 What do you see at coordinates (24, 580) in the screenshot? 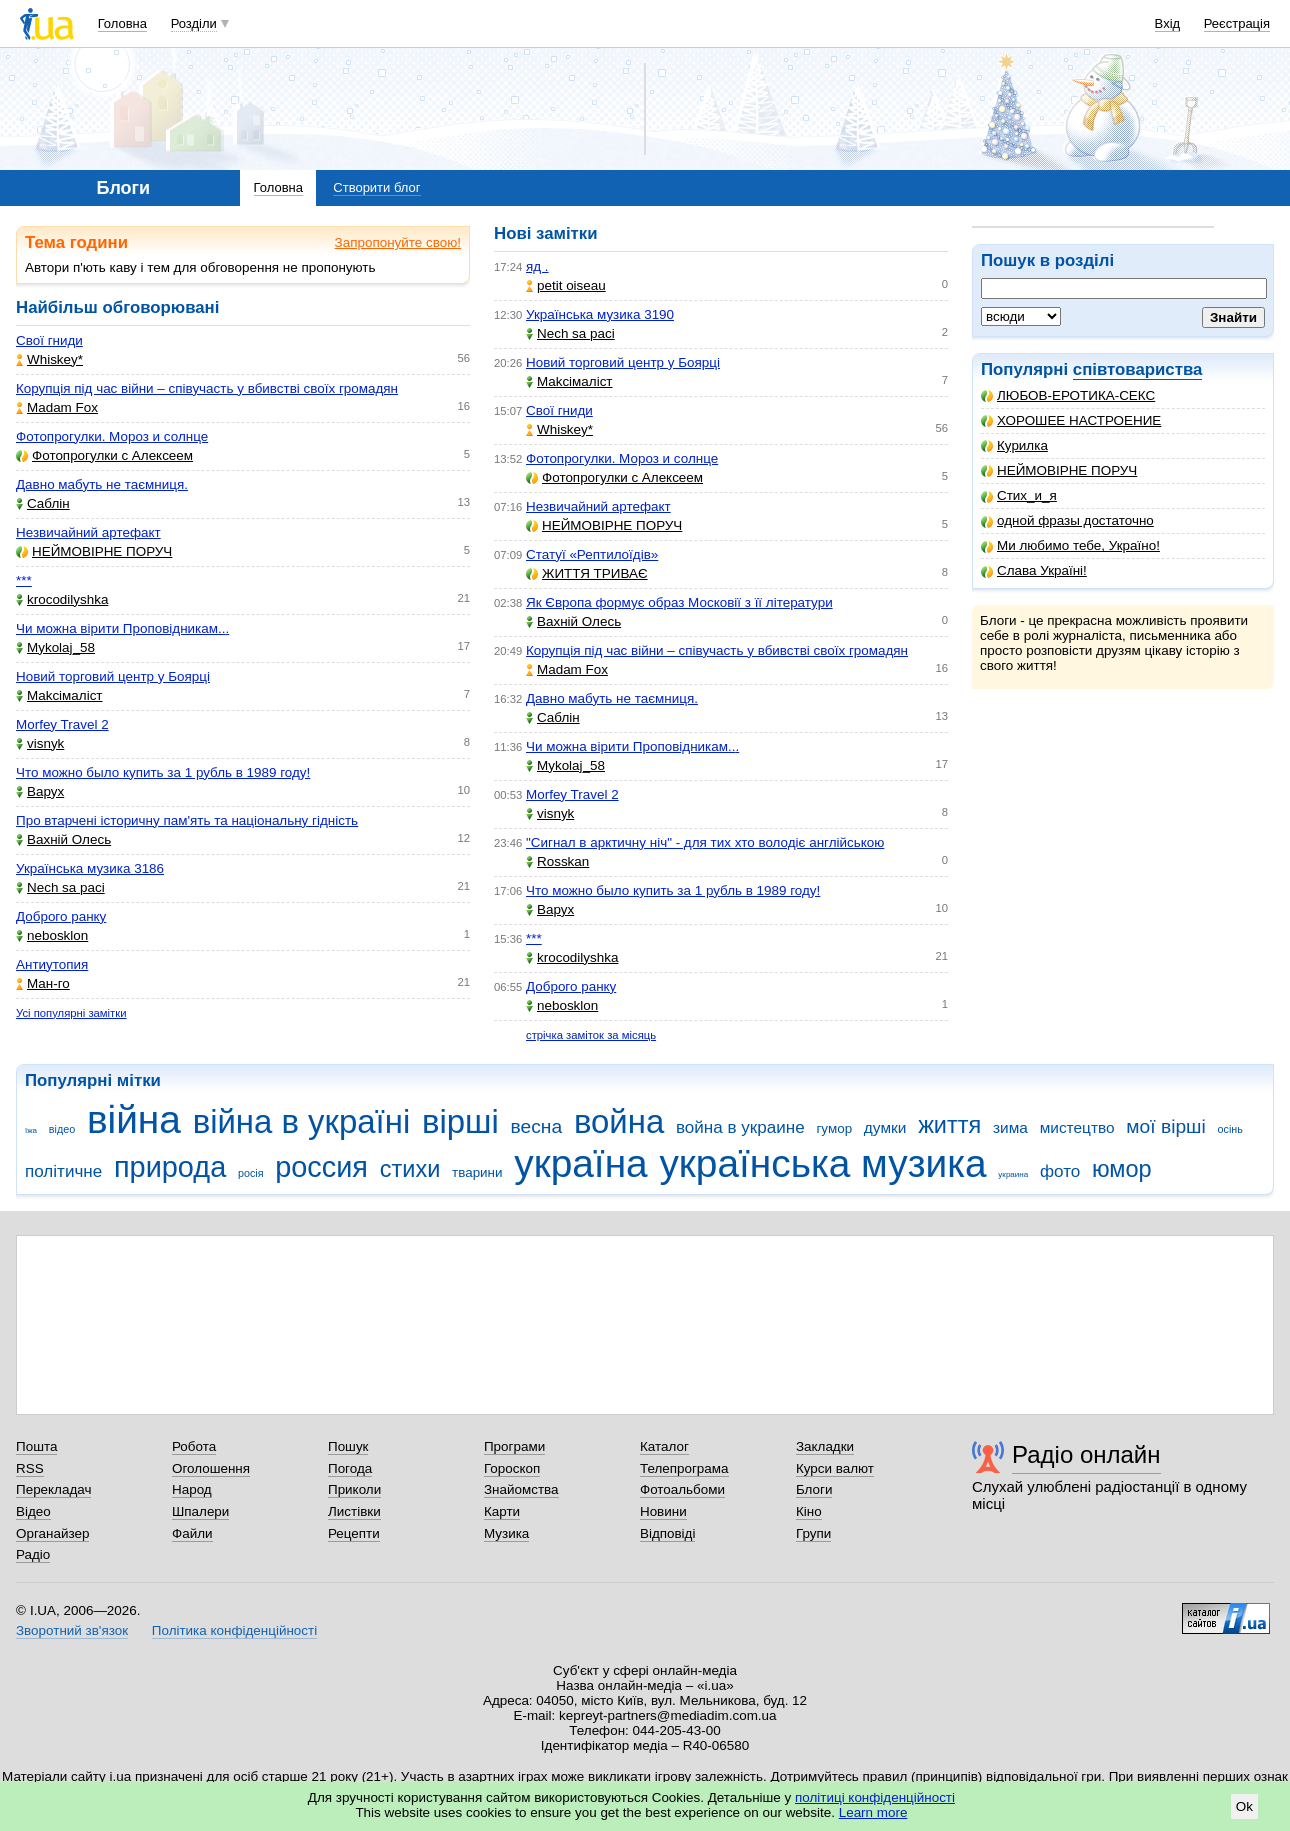
I see `***` at bounding box center [24, 580].